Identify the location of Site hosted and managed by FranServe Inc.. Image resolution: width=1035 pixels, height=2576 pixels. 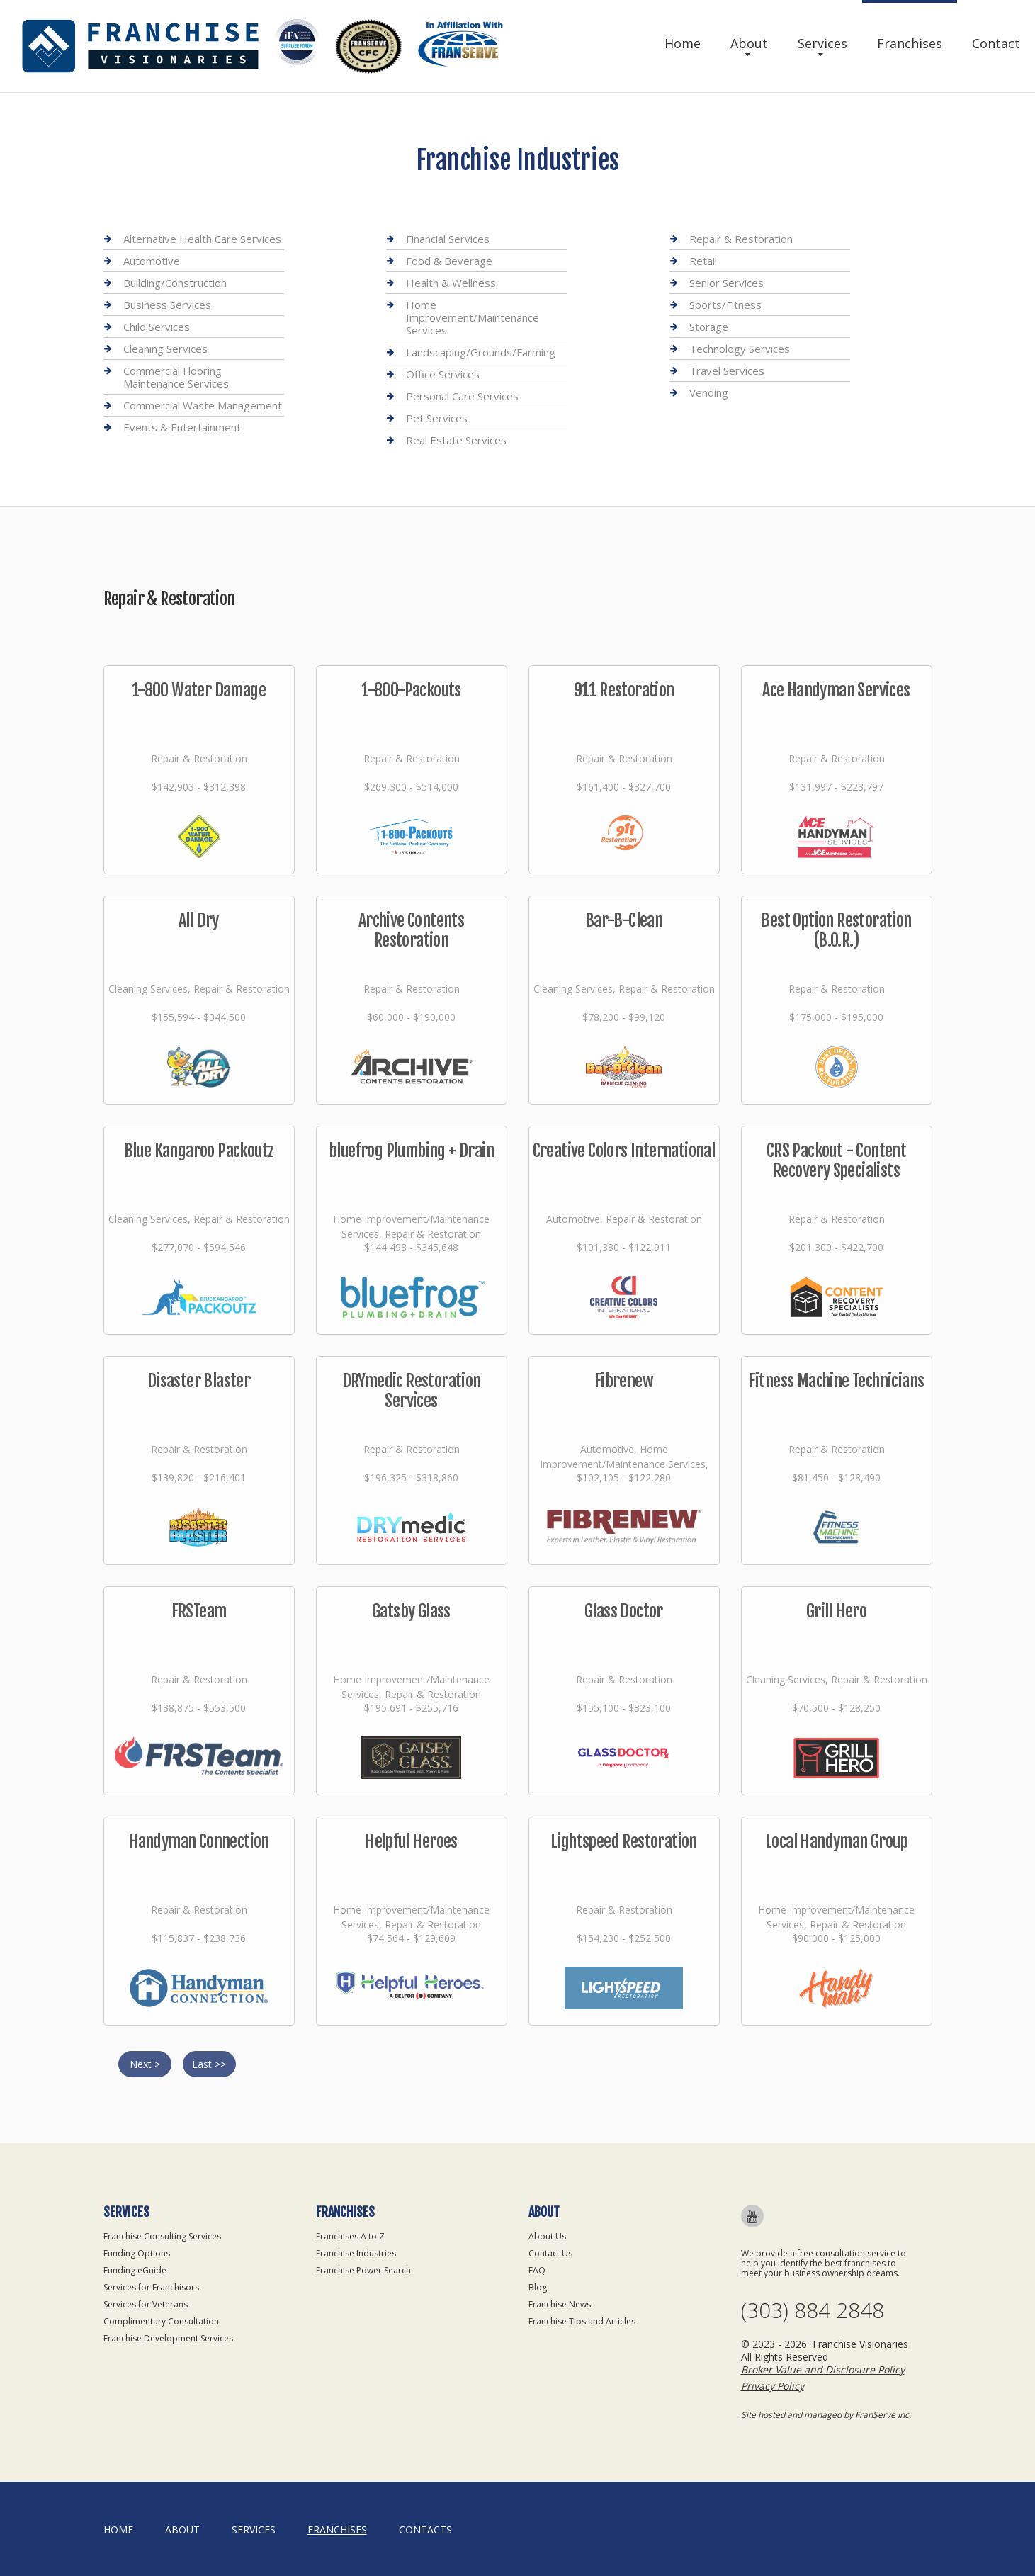
(826, 2415).